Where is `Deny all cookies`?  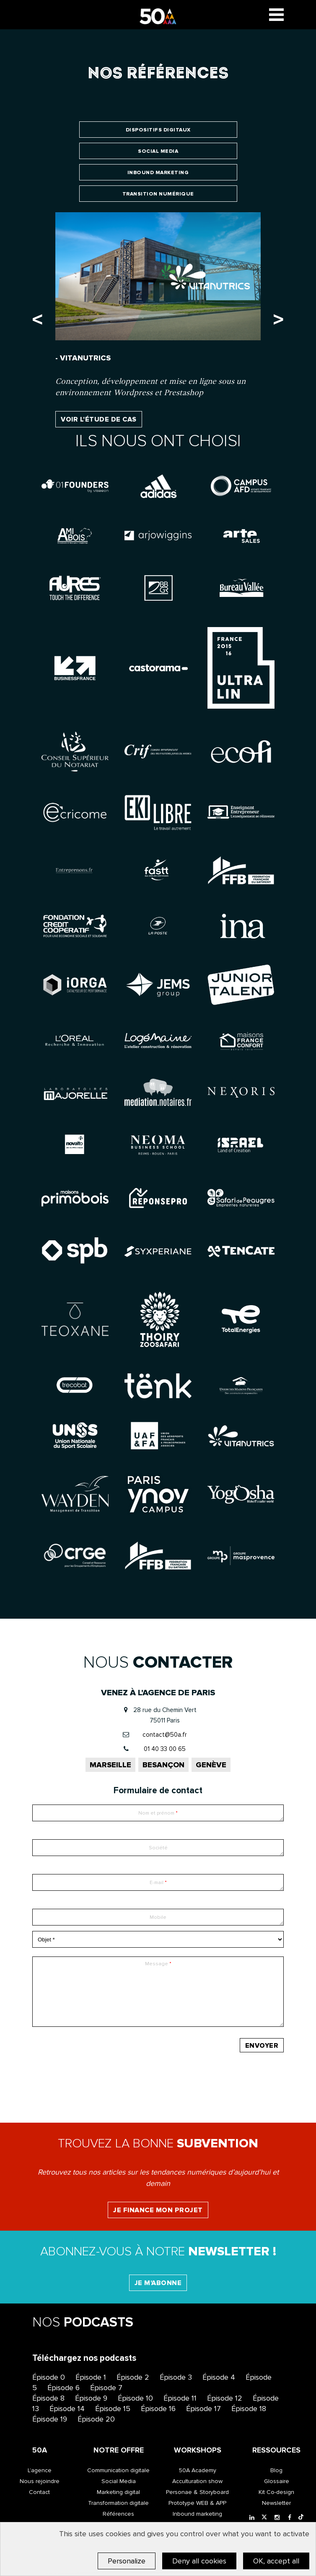 Deny all cookies is located at coordinates (199, 2561).